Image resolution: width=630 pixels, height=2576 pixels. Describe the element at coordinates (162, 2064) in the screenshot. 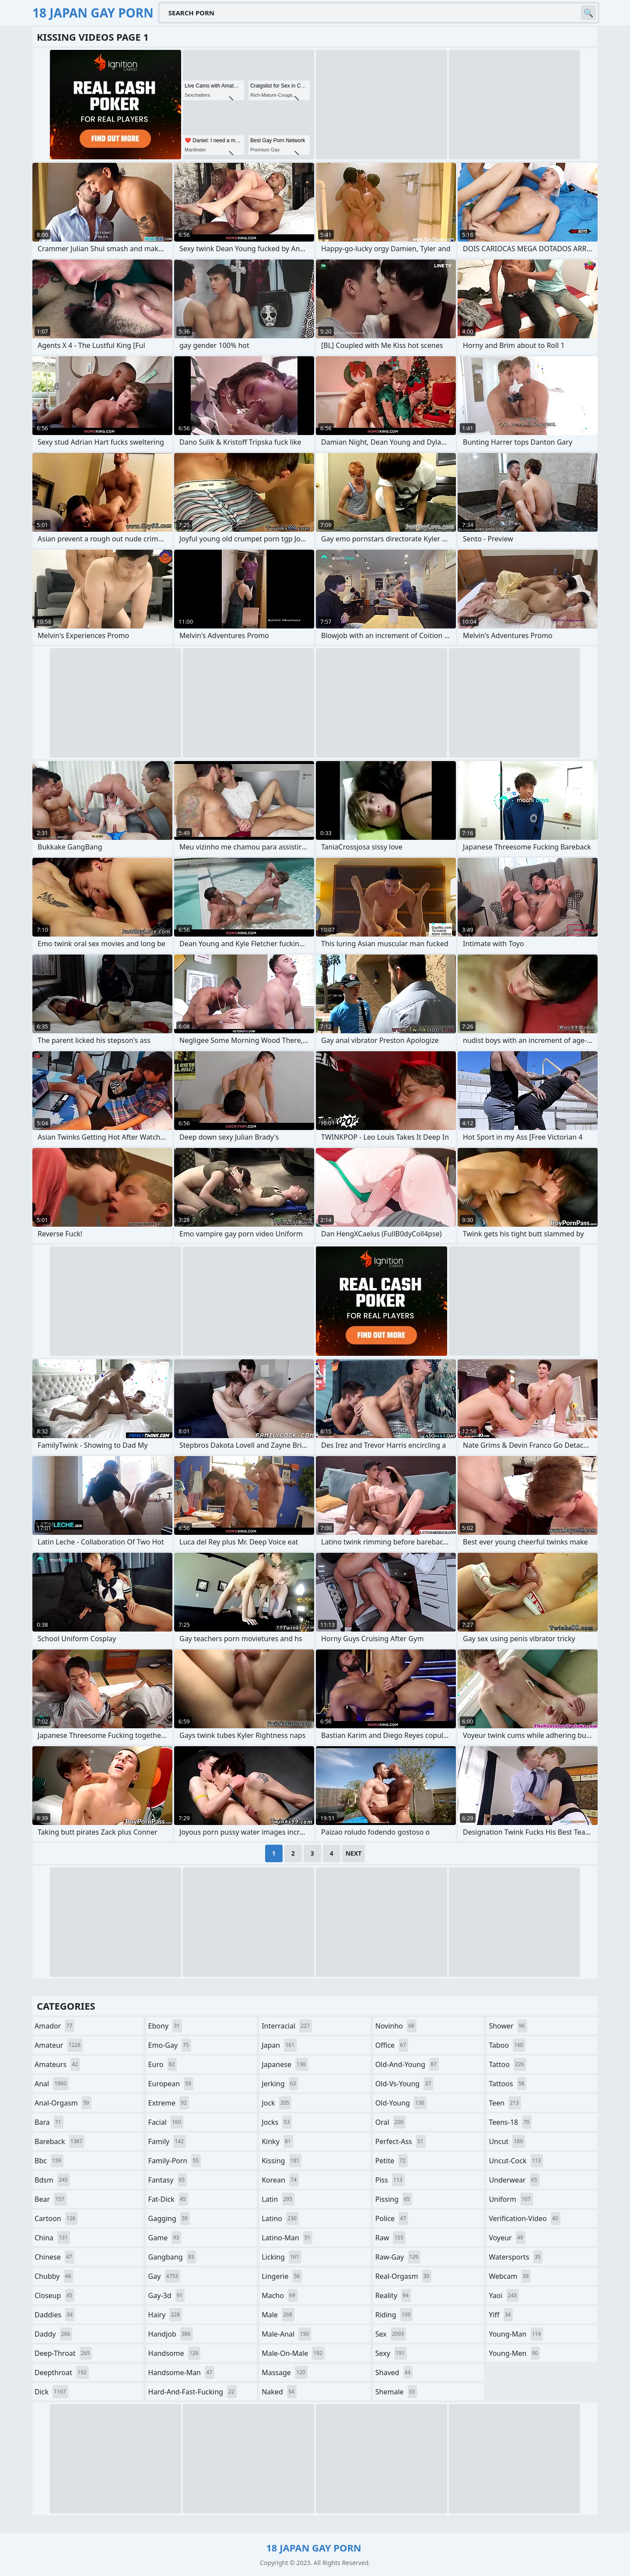

I see `euro` at that location.